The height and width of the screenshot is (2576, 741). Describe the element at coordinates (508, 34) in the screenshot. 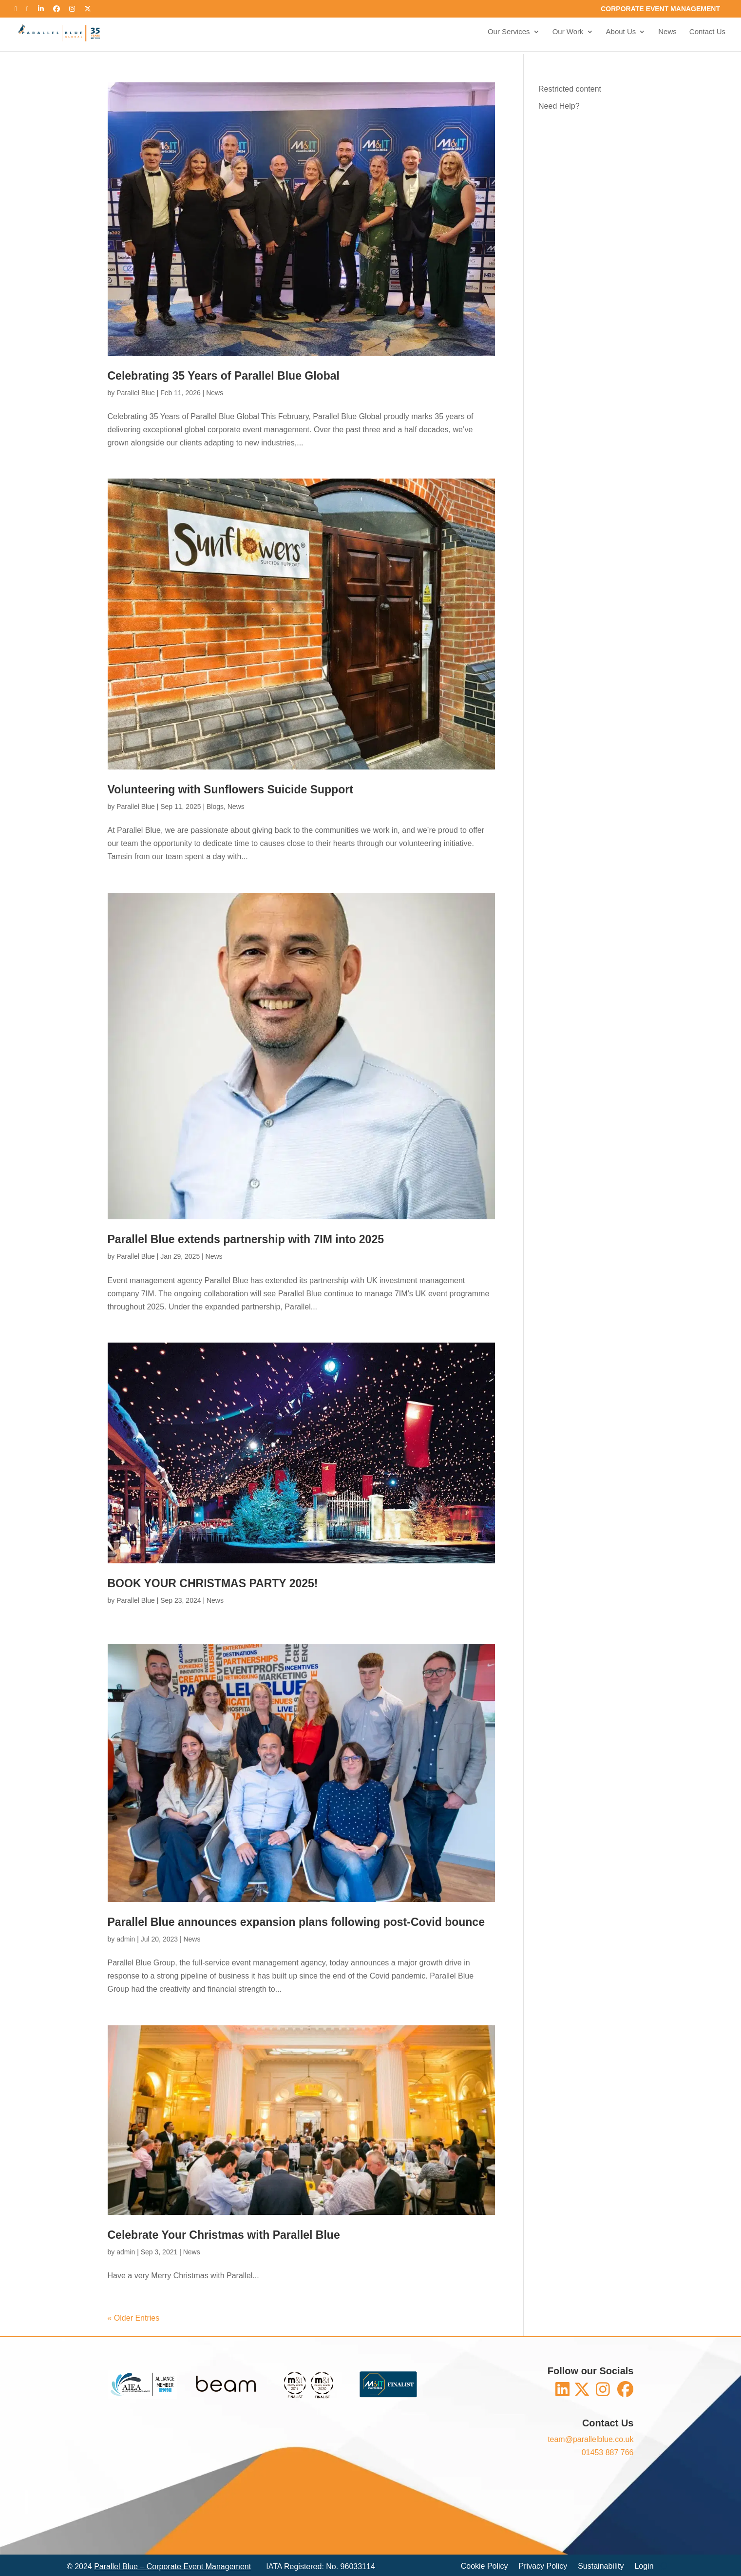

I see `Our Services` at that location.